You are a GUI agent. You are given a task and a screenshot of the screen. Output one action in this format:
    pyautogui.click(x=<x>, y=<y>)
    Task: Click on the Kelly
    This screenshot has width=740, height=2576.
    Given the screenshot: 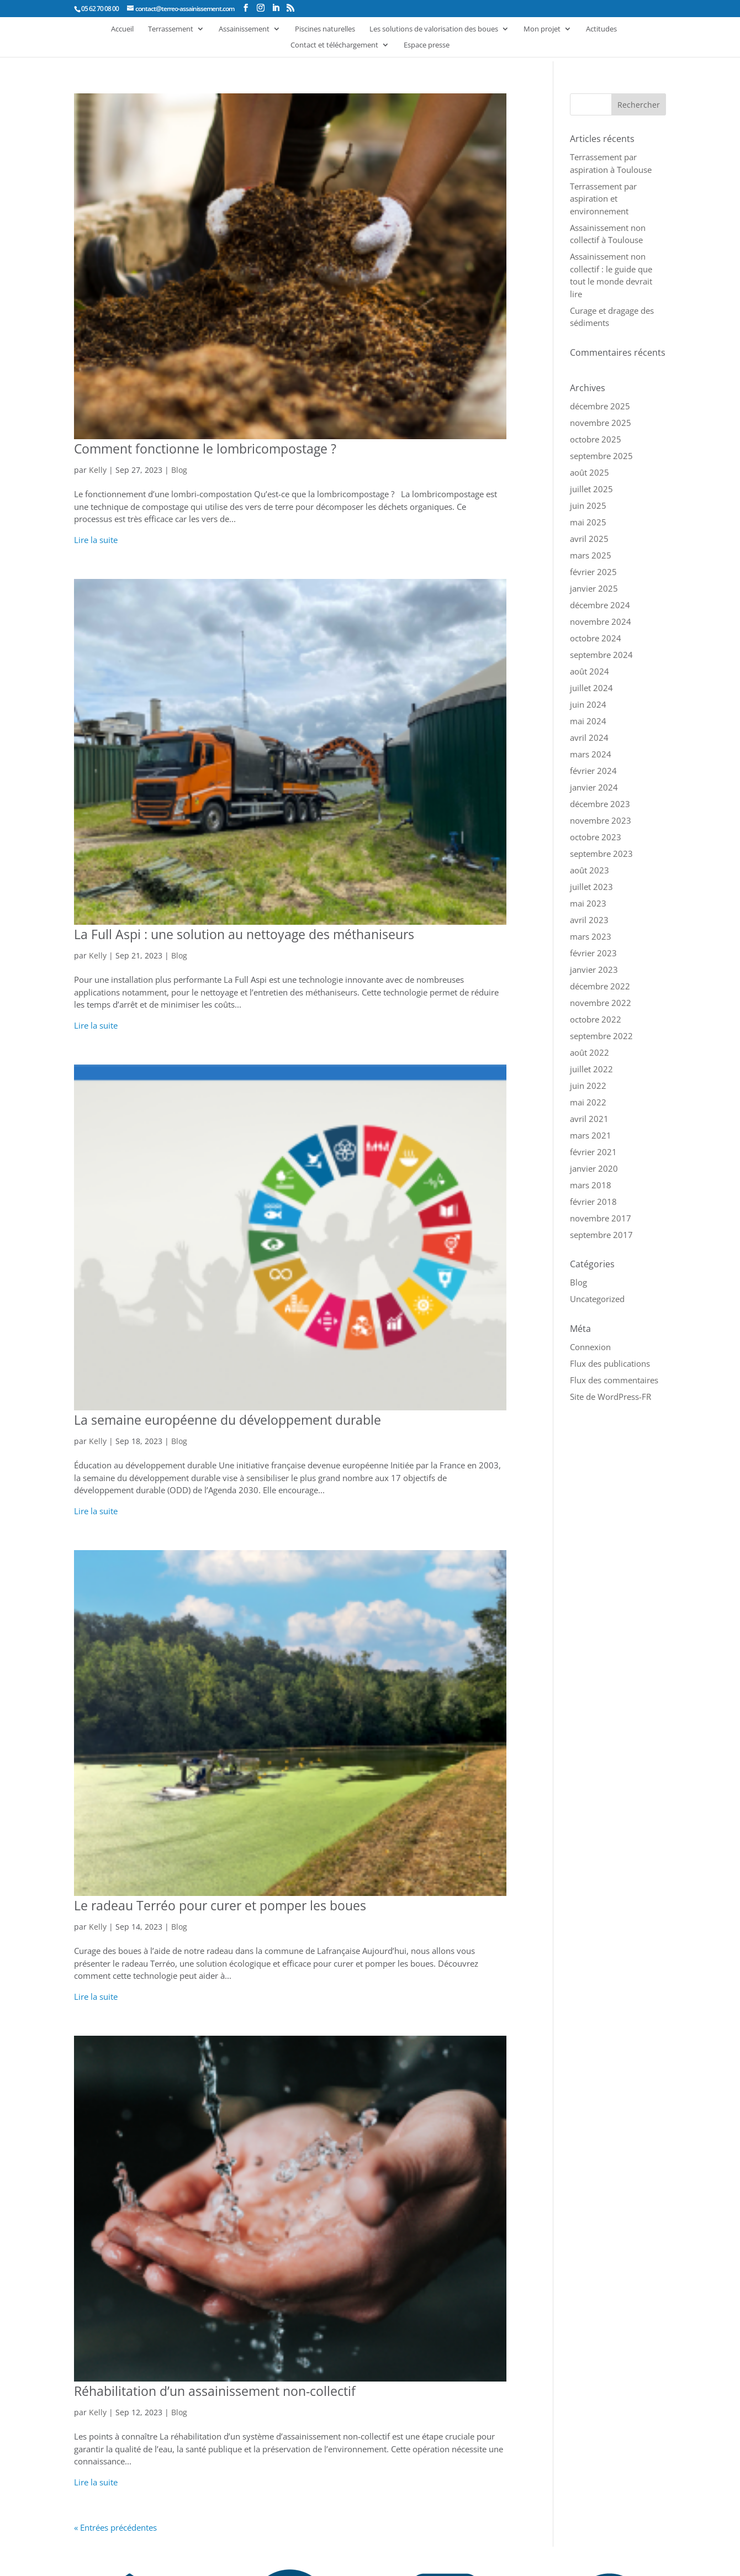 What is the action you would take?
    pyautogui.click(x=98, y=470)
    